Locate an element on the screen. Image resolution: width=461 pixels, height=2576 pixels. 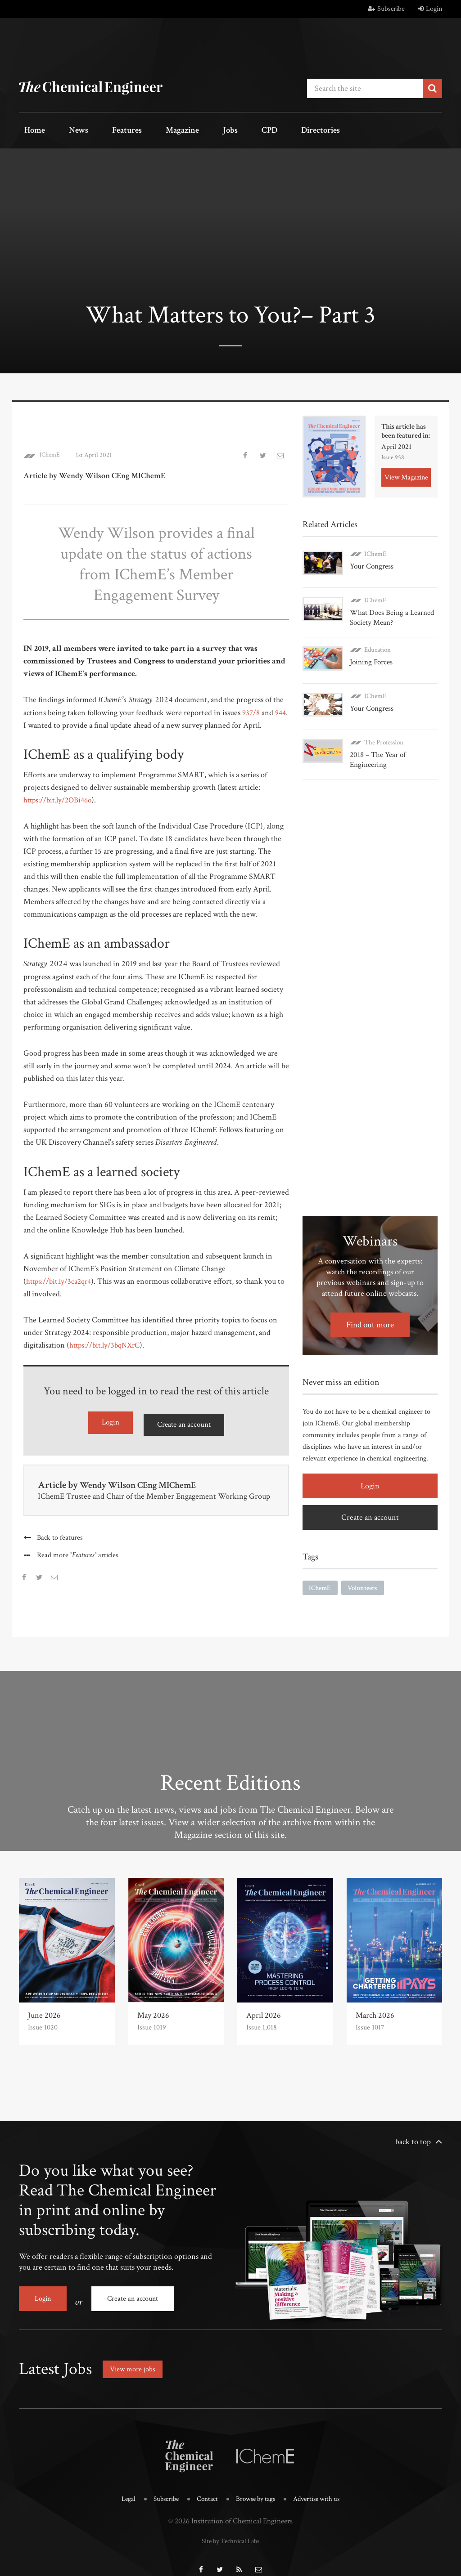
News is located at coordinates (64, 130).